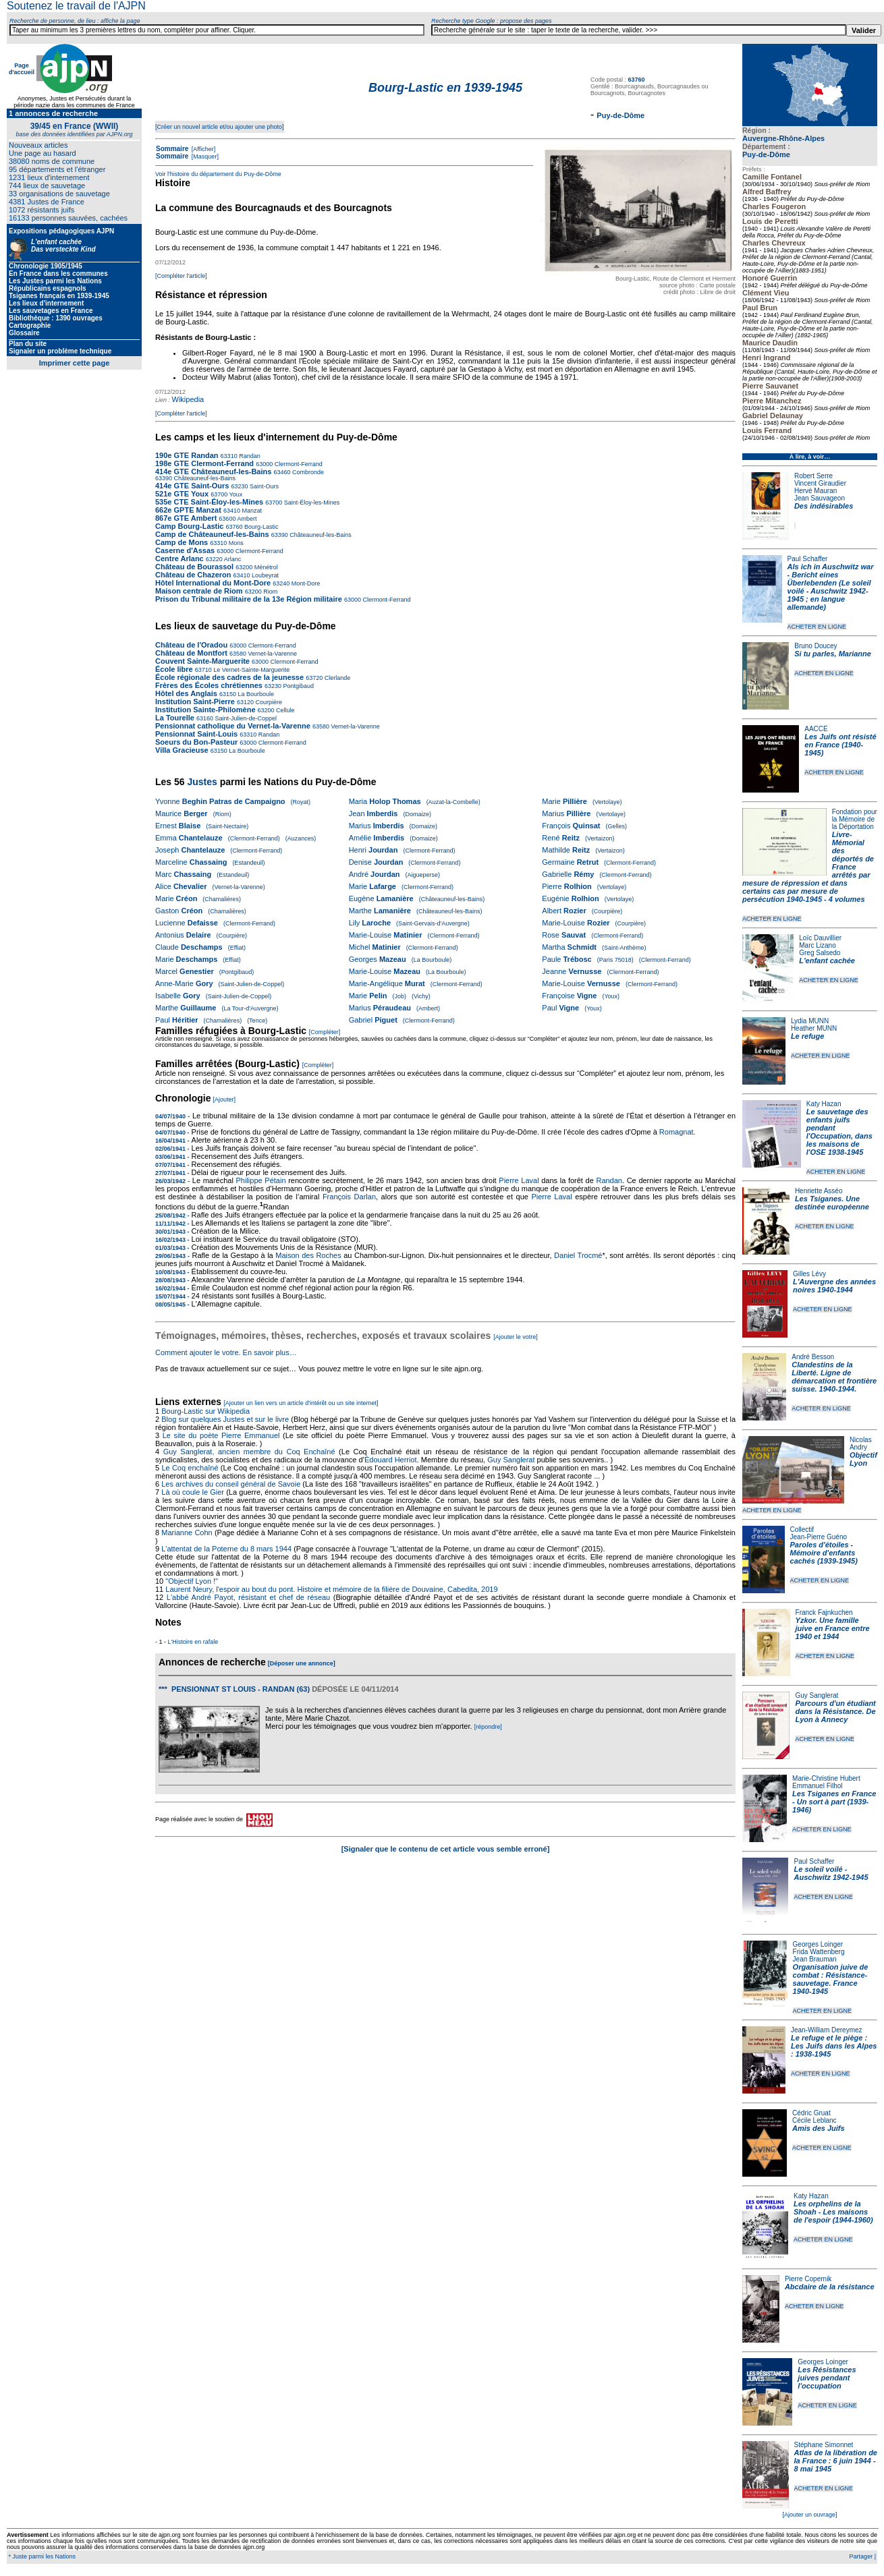 The image size is (884, 2576). What do you see at coordinates (783, 138) in the screenshot?
I see `Auvergne-Rhône-Alpes` at bounding box center [783, 138].